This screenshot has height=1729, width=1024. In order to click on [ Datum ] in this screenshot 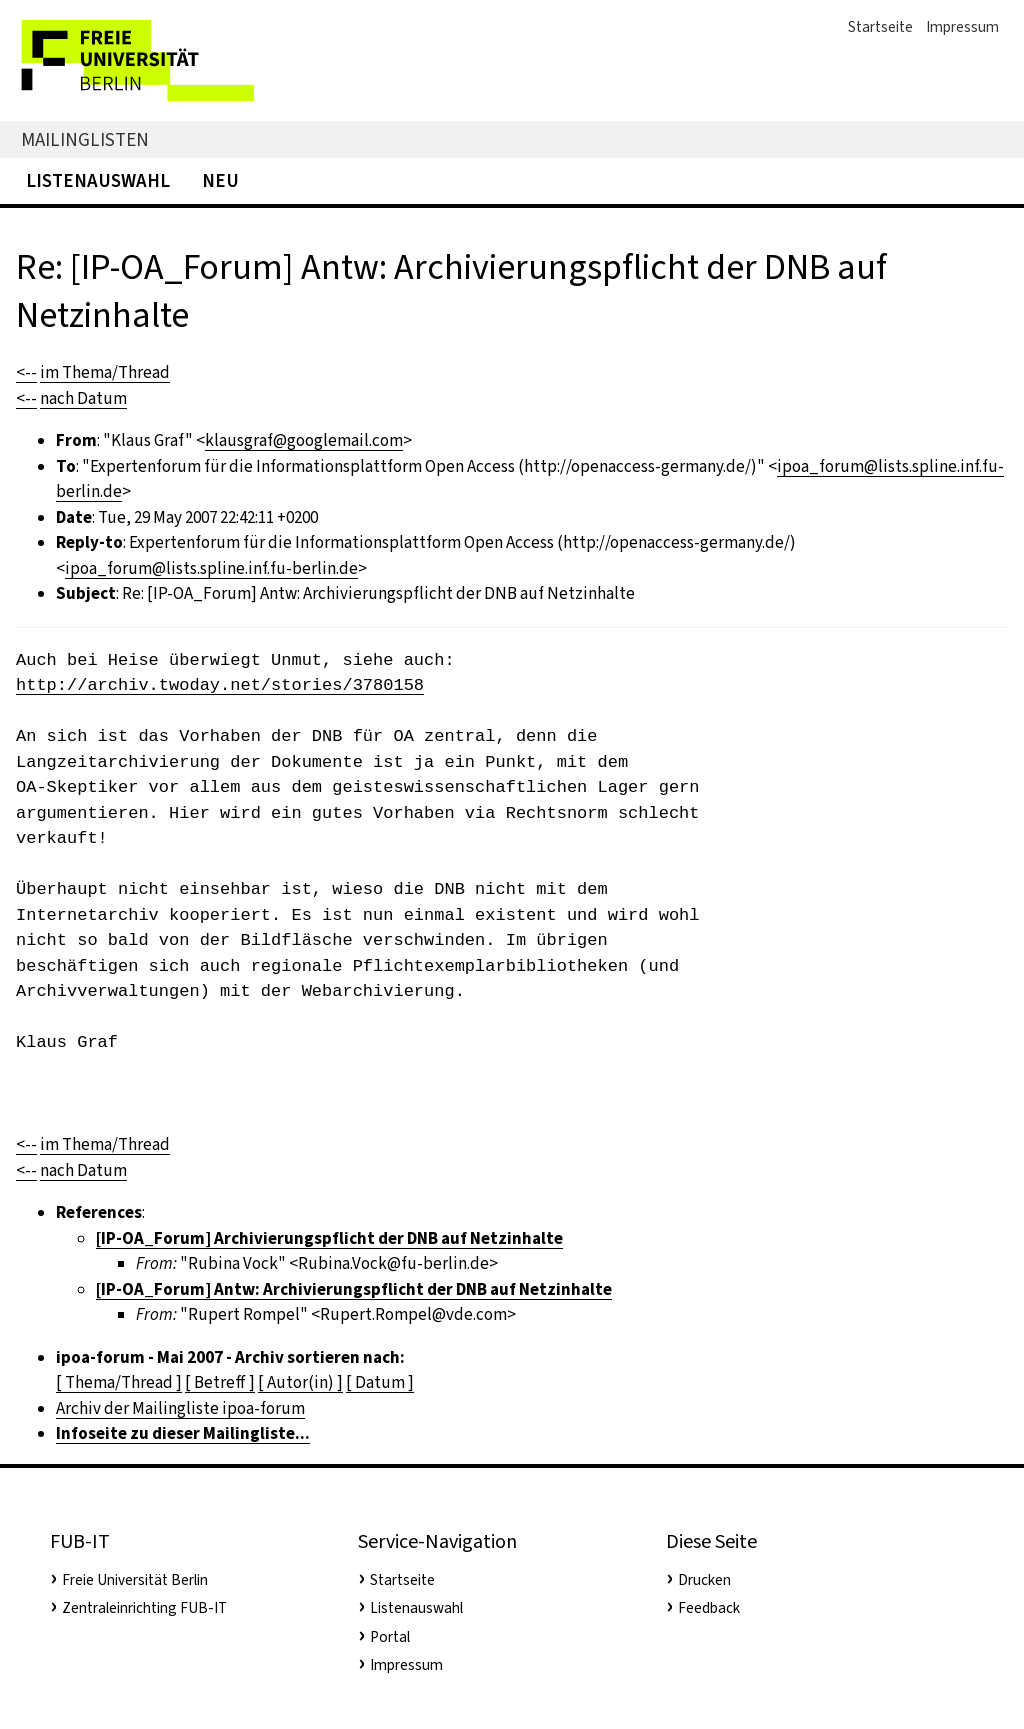, I will do `click(380, 1382)`.